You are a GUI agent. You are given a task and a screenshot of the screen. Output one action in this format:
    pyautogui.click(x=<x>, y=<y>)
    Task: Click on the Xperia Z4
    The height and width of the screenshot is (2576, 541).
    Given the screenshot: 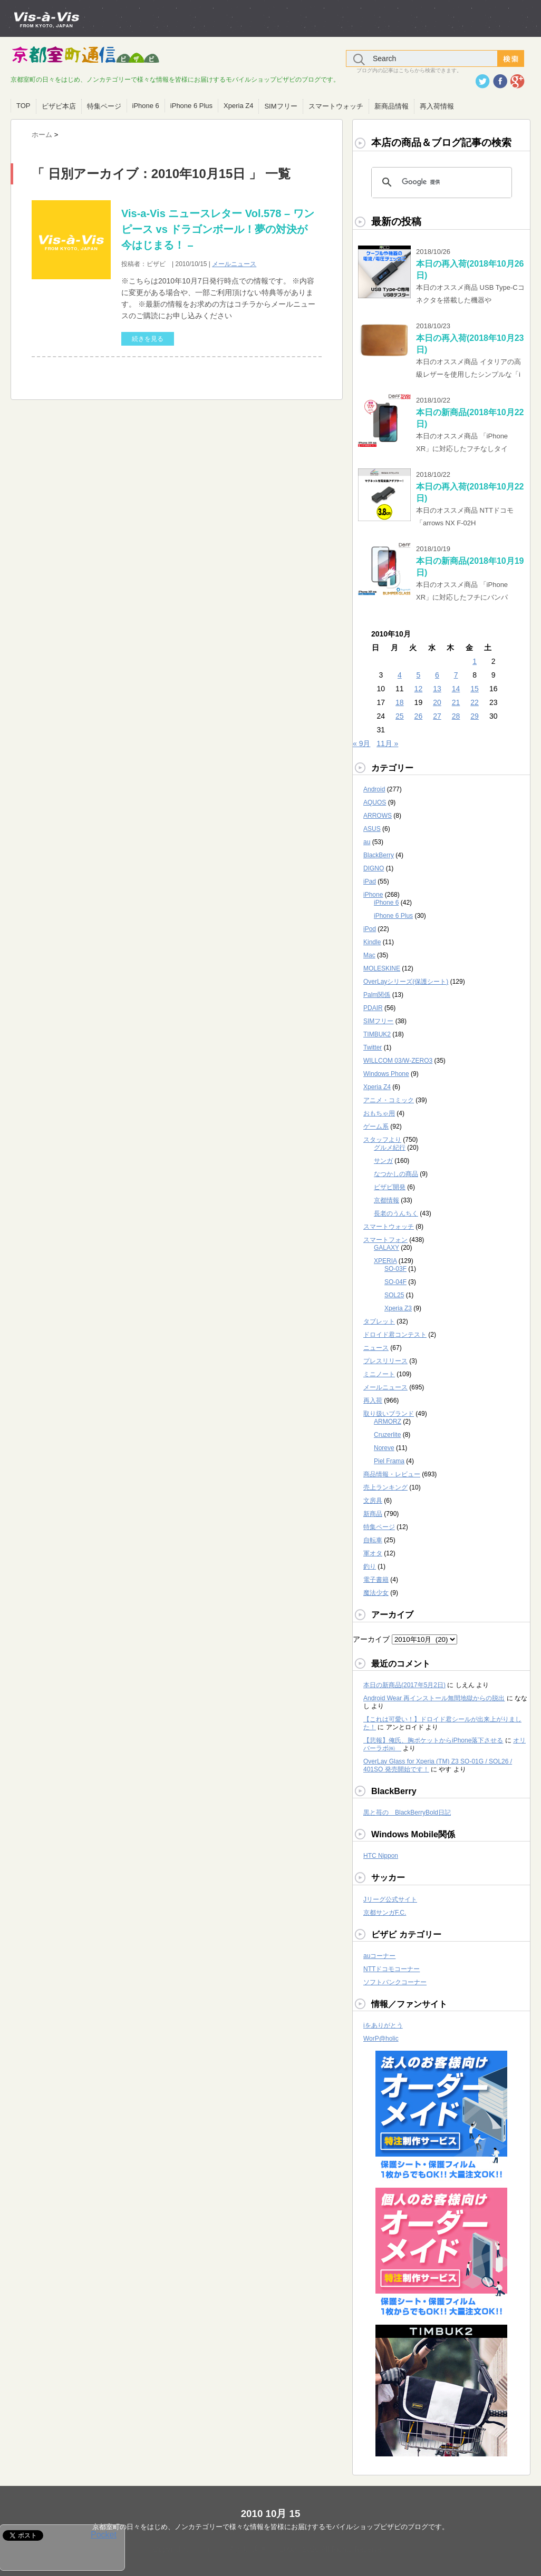 What is the action you would take?
    pyautogui.click(x=238, y=106)
    